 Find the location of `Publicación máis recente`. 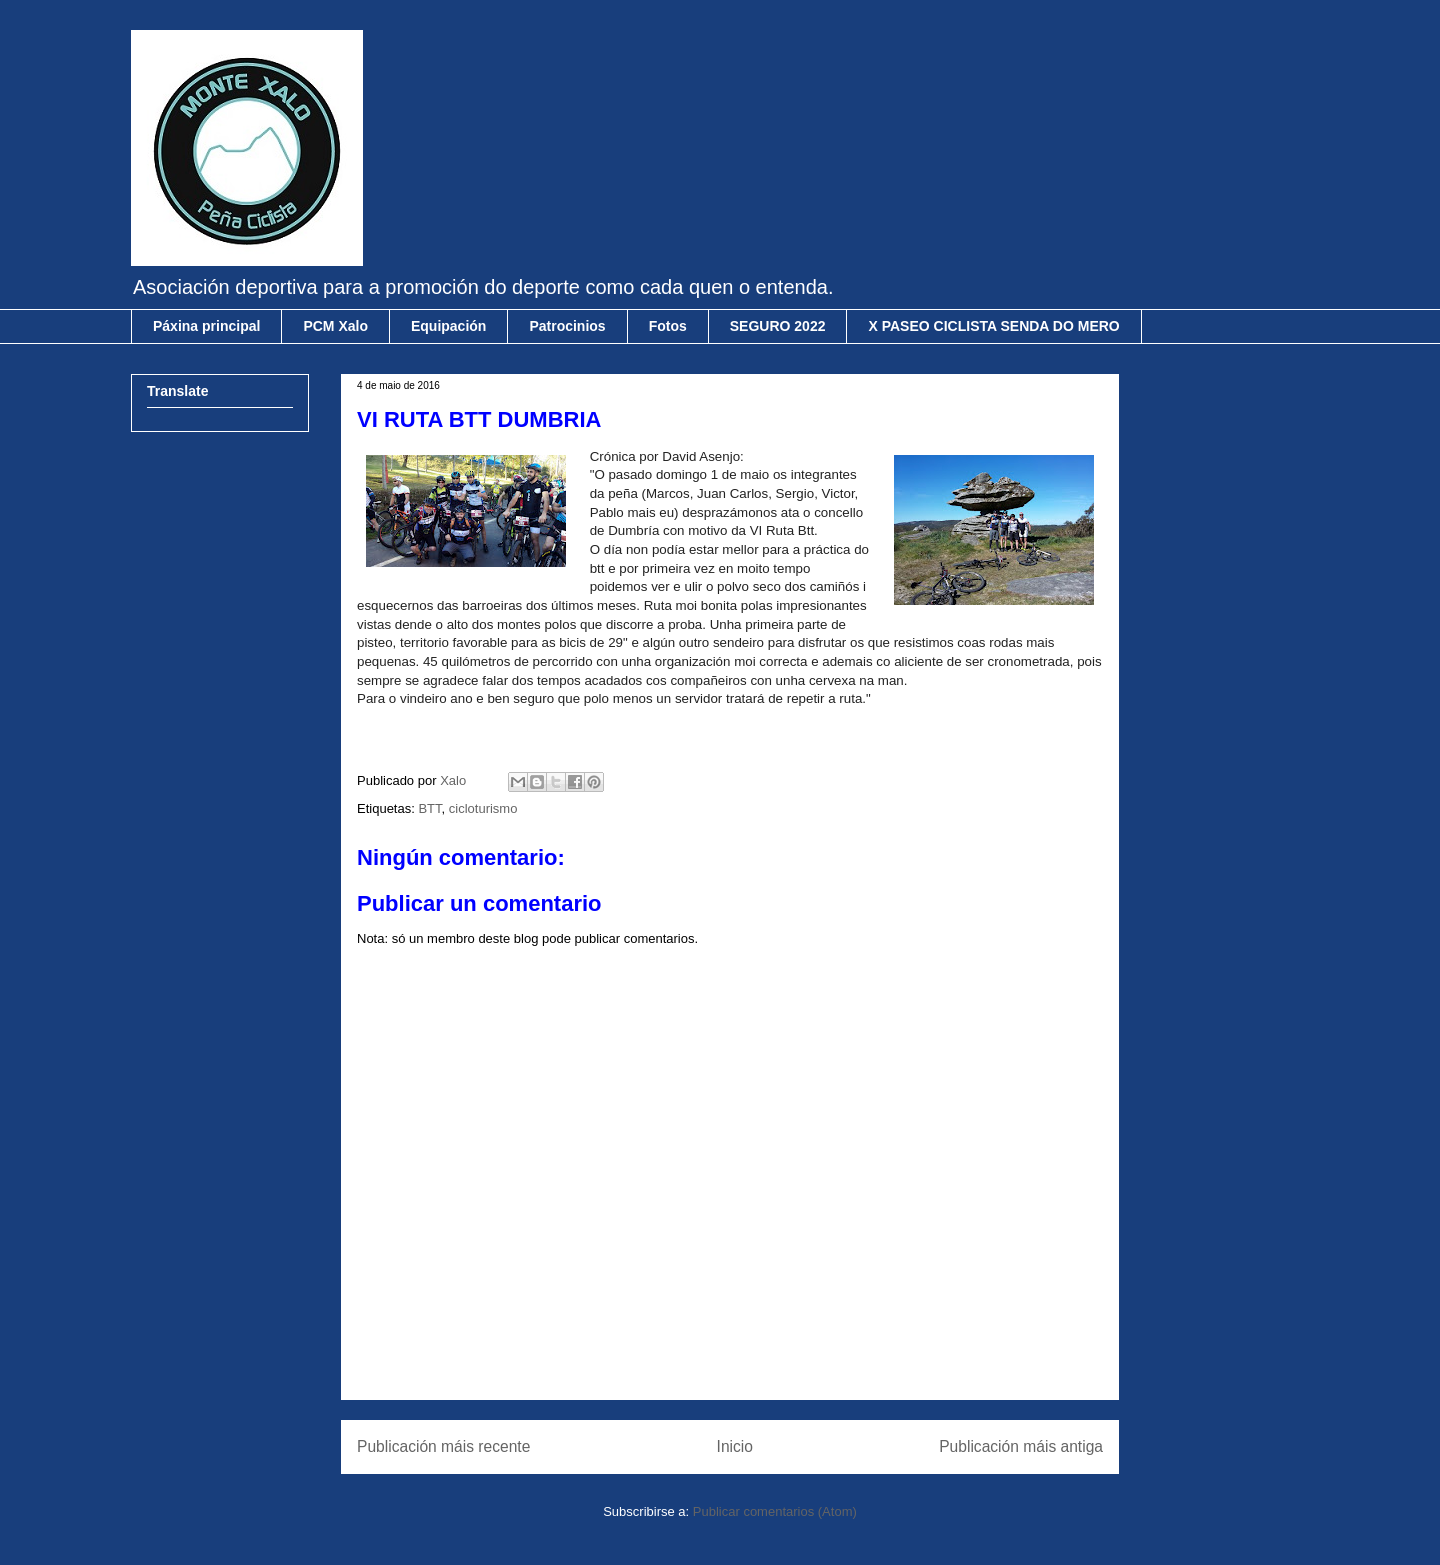

Publicación máis recente is located at coordinates (443, 1446).